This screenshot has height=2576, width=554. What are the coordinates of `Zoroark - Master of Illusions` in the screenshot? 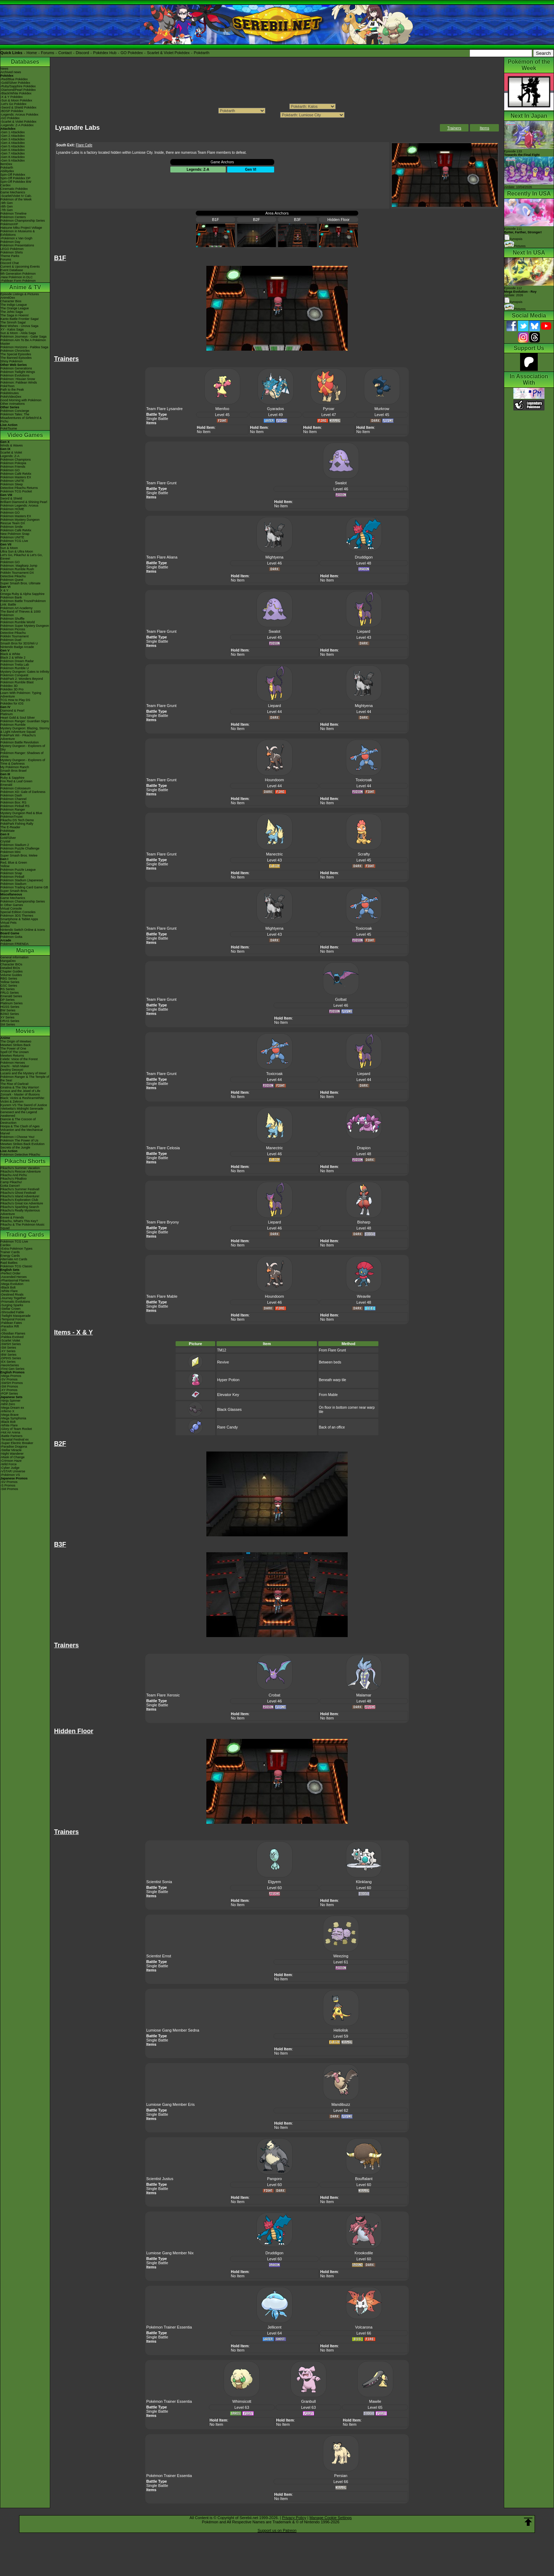 It's located at (20, 1094).